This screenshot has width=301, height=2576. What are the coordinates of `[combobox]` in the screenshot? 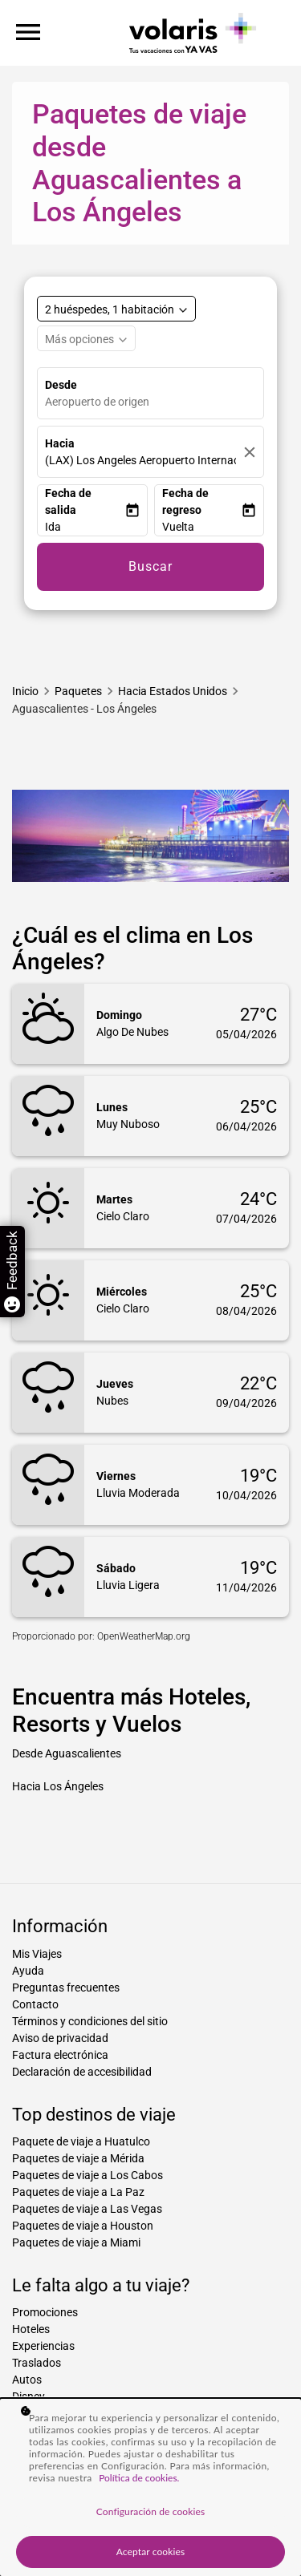 It's located at (154, 402).